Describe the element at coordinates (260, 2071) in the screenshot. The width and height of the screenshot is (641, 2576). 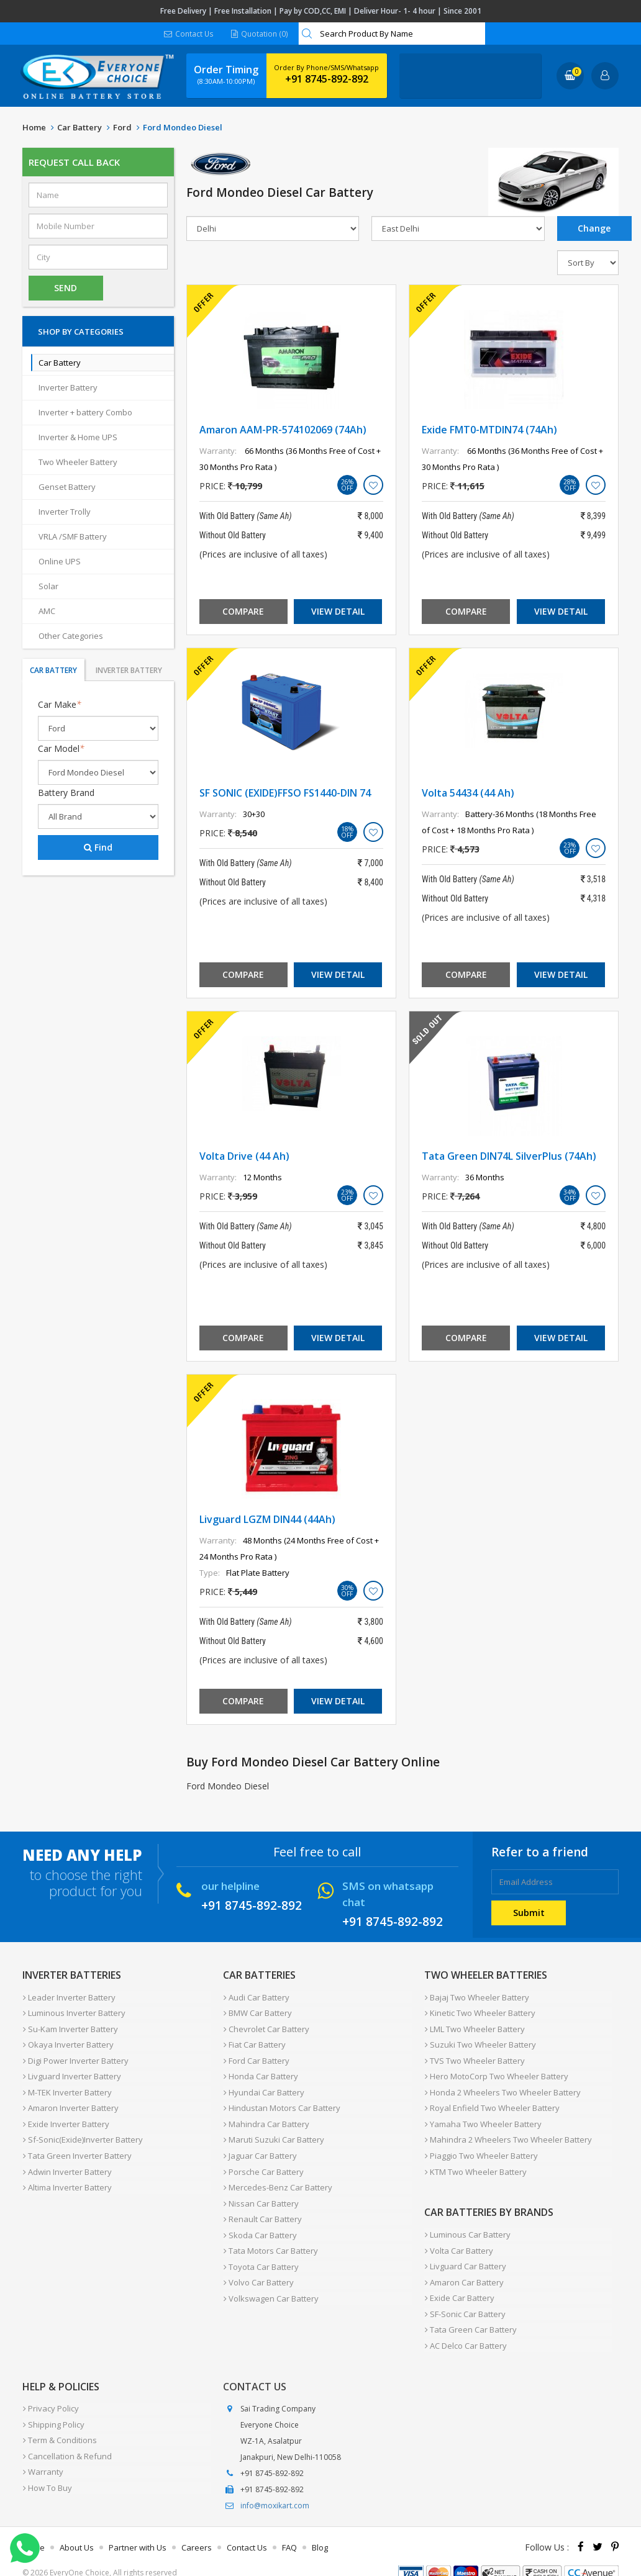
I see `Honda Car Battery` at that location.